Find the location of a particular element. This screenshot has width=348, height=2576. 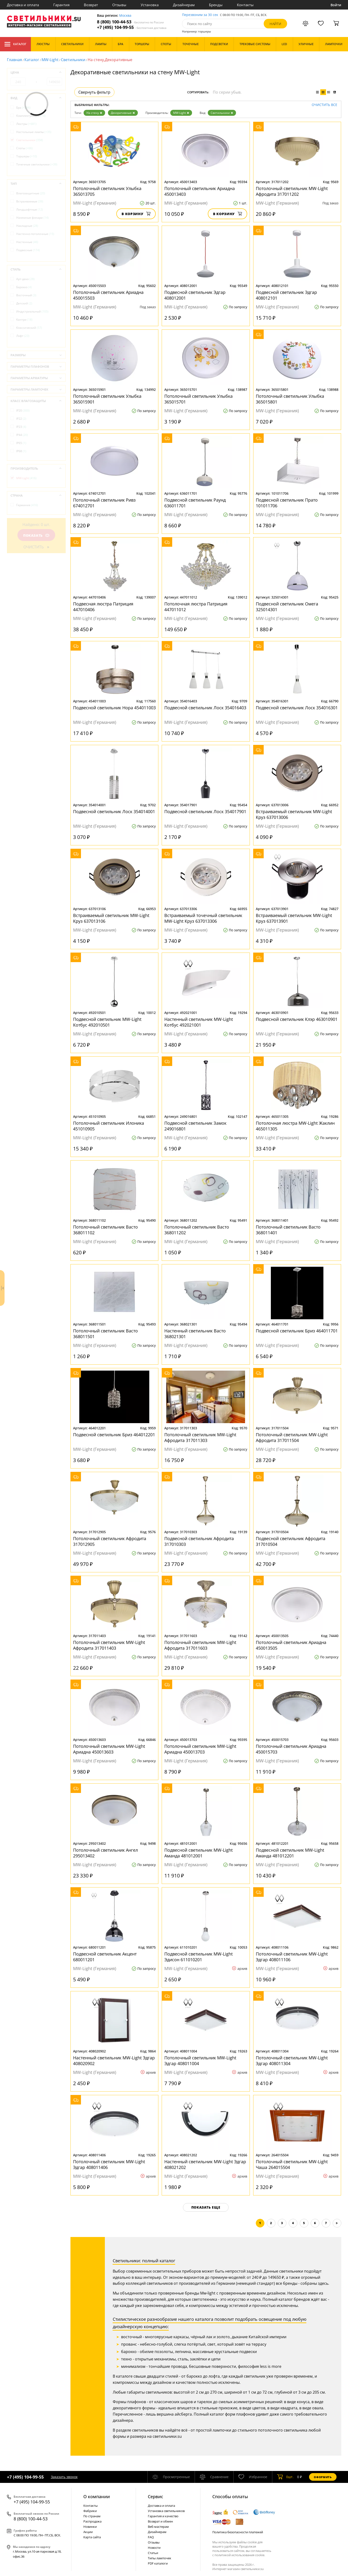

Настольные лампы is located at coordinates (33, 132).